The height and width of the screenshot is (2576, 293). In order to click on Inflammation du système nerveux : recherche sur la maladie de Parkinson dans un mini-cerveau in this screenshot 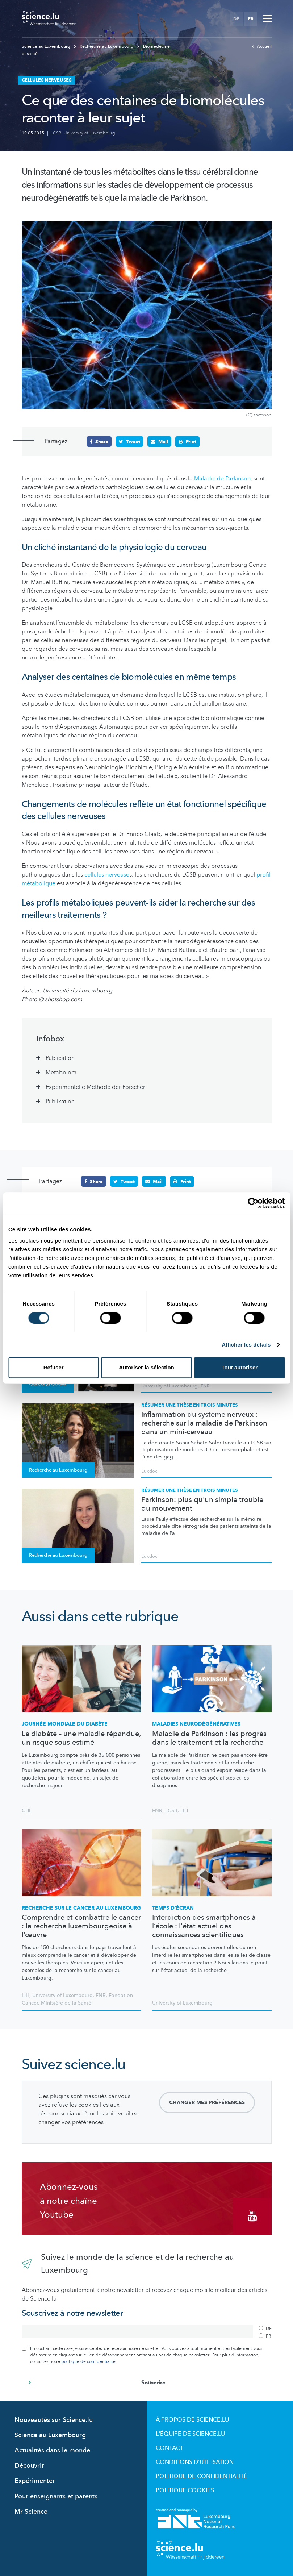, I will do `click(204, 1423)`.